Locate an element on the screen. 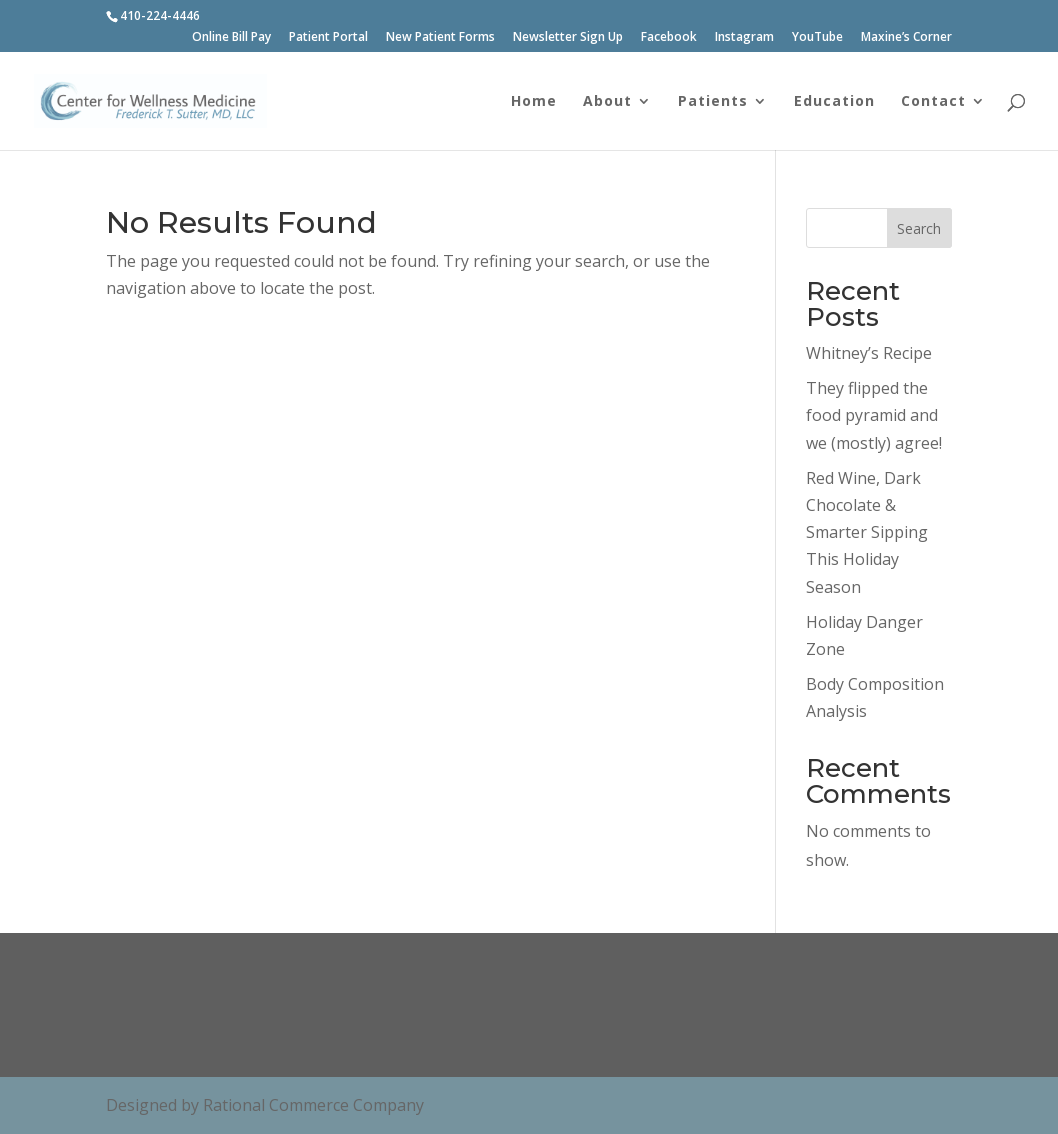 Image resolution: width=1058 pixels, height=1134 pixels. Education is located at coordinates (834, 102).